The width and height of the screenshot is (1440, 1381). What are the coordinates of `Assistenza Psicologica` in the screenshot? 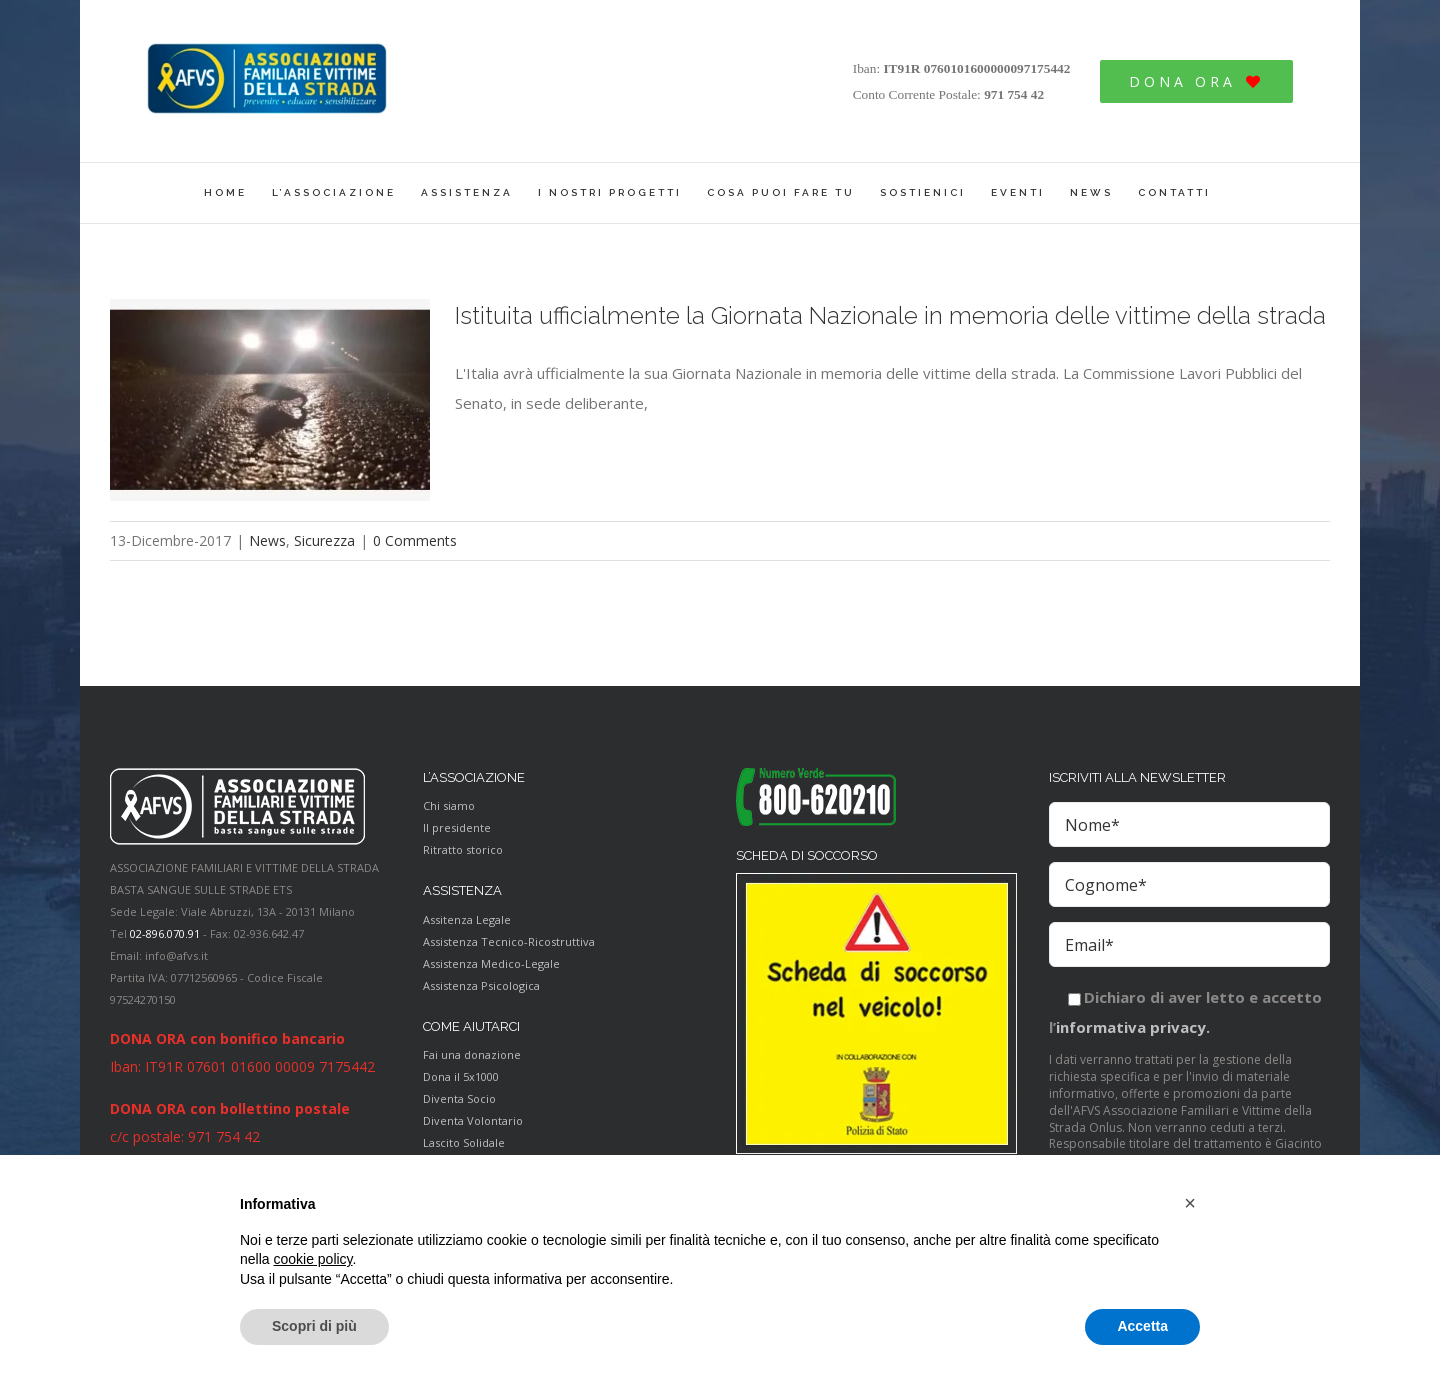 It's located at (481, 985).